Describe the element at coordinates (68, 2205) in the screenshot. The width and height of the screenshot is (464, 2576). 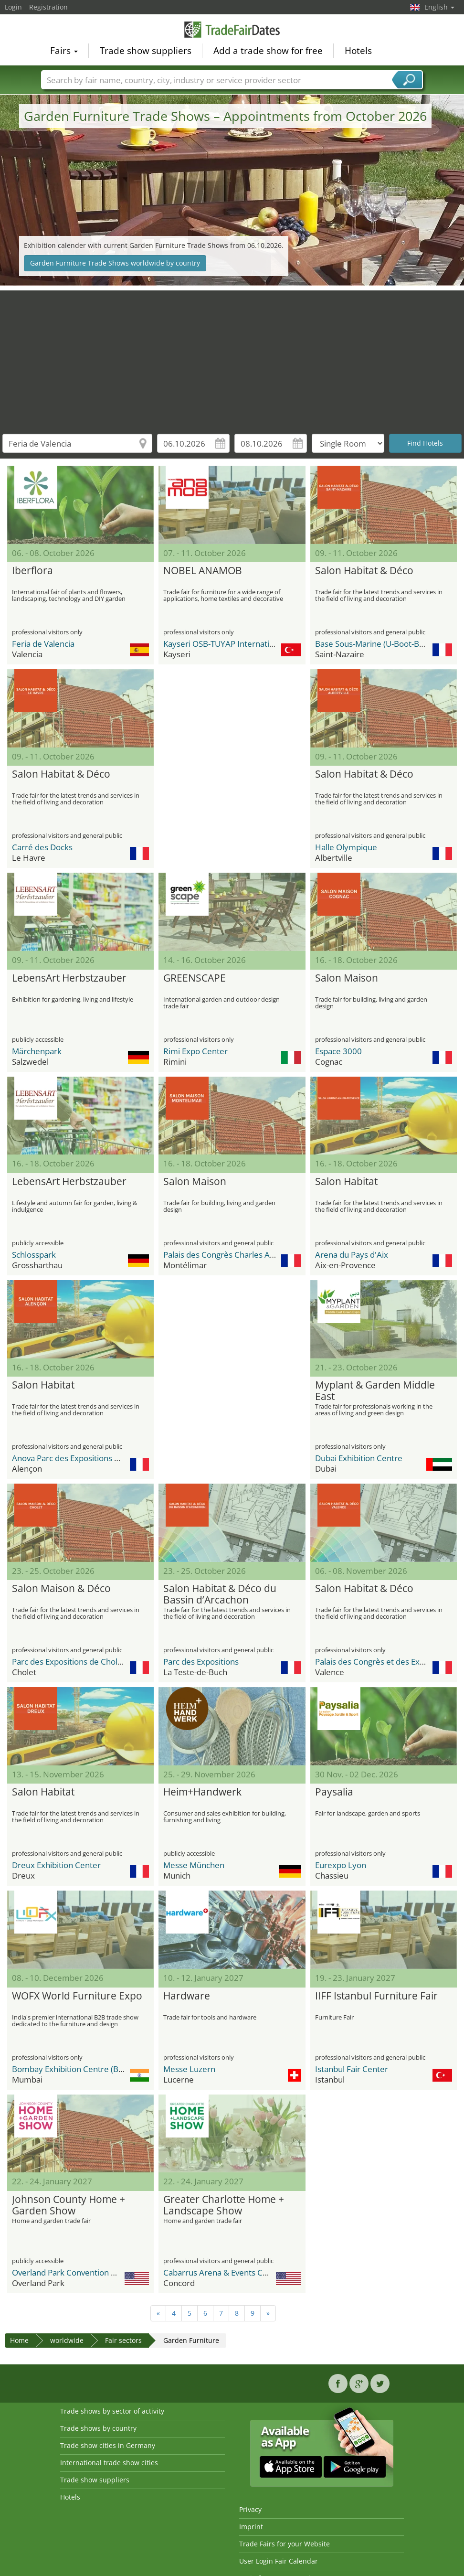
I see `Johnson County Home + Garden Show` at that location.